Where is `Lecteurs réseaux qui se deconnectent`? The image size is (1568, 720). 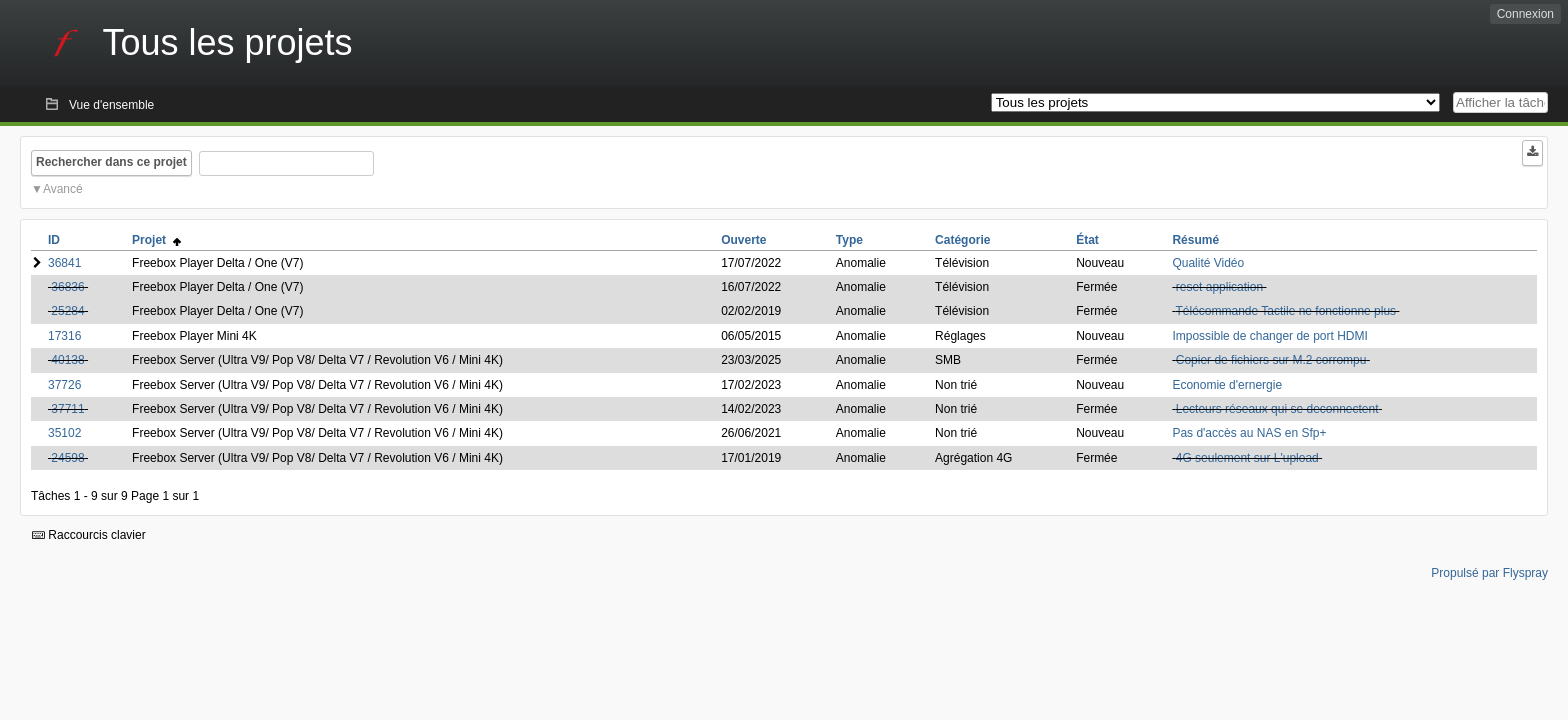
Lecteurs réseaux qui se deconnectent is located at coordinates (1277, 409).